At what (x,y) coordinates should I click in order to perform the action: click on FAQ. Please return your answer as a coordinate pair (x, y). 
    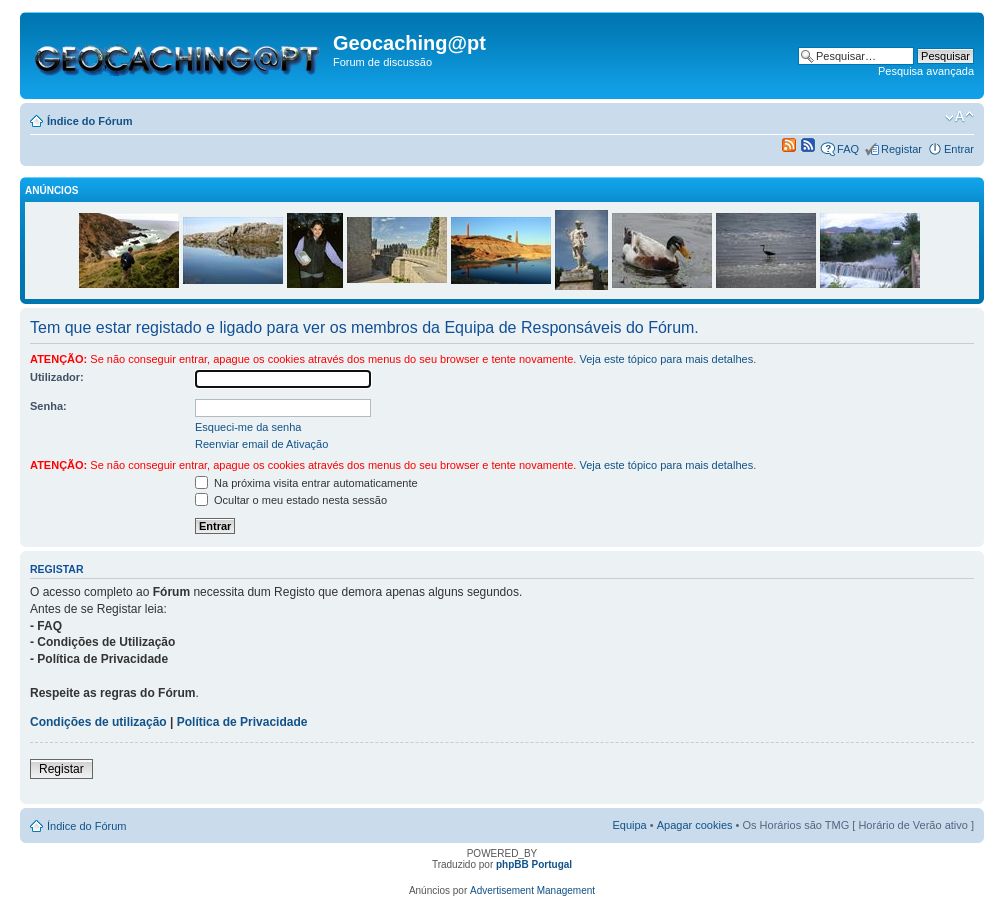
    Looking at the image, I should click on (848, 149).